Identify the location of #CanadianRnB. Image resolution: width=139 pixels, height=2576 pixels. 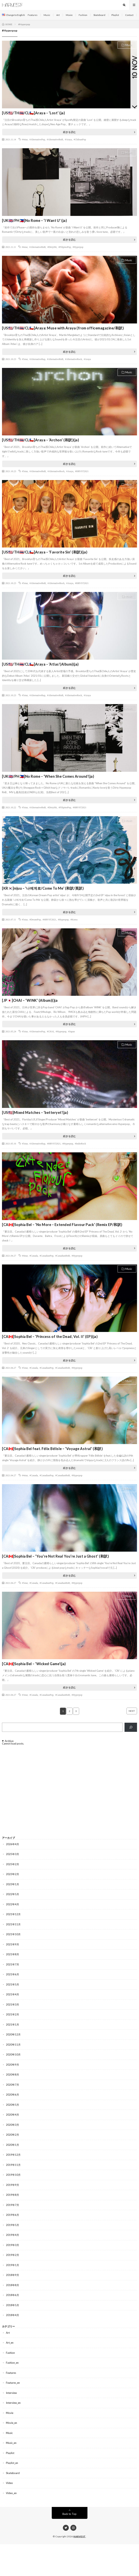
(62, 1255).